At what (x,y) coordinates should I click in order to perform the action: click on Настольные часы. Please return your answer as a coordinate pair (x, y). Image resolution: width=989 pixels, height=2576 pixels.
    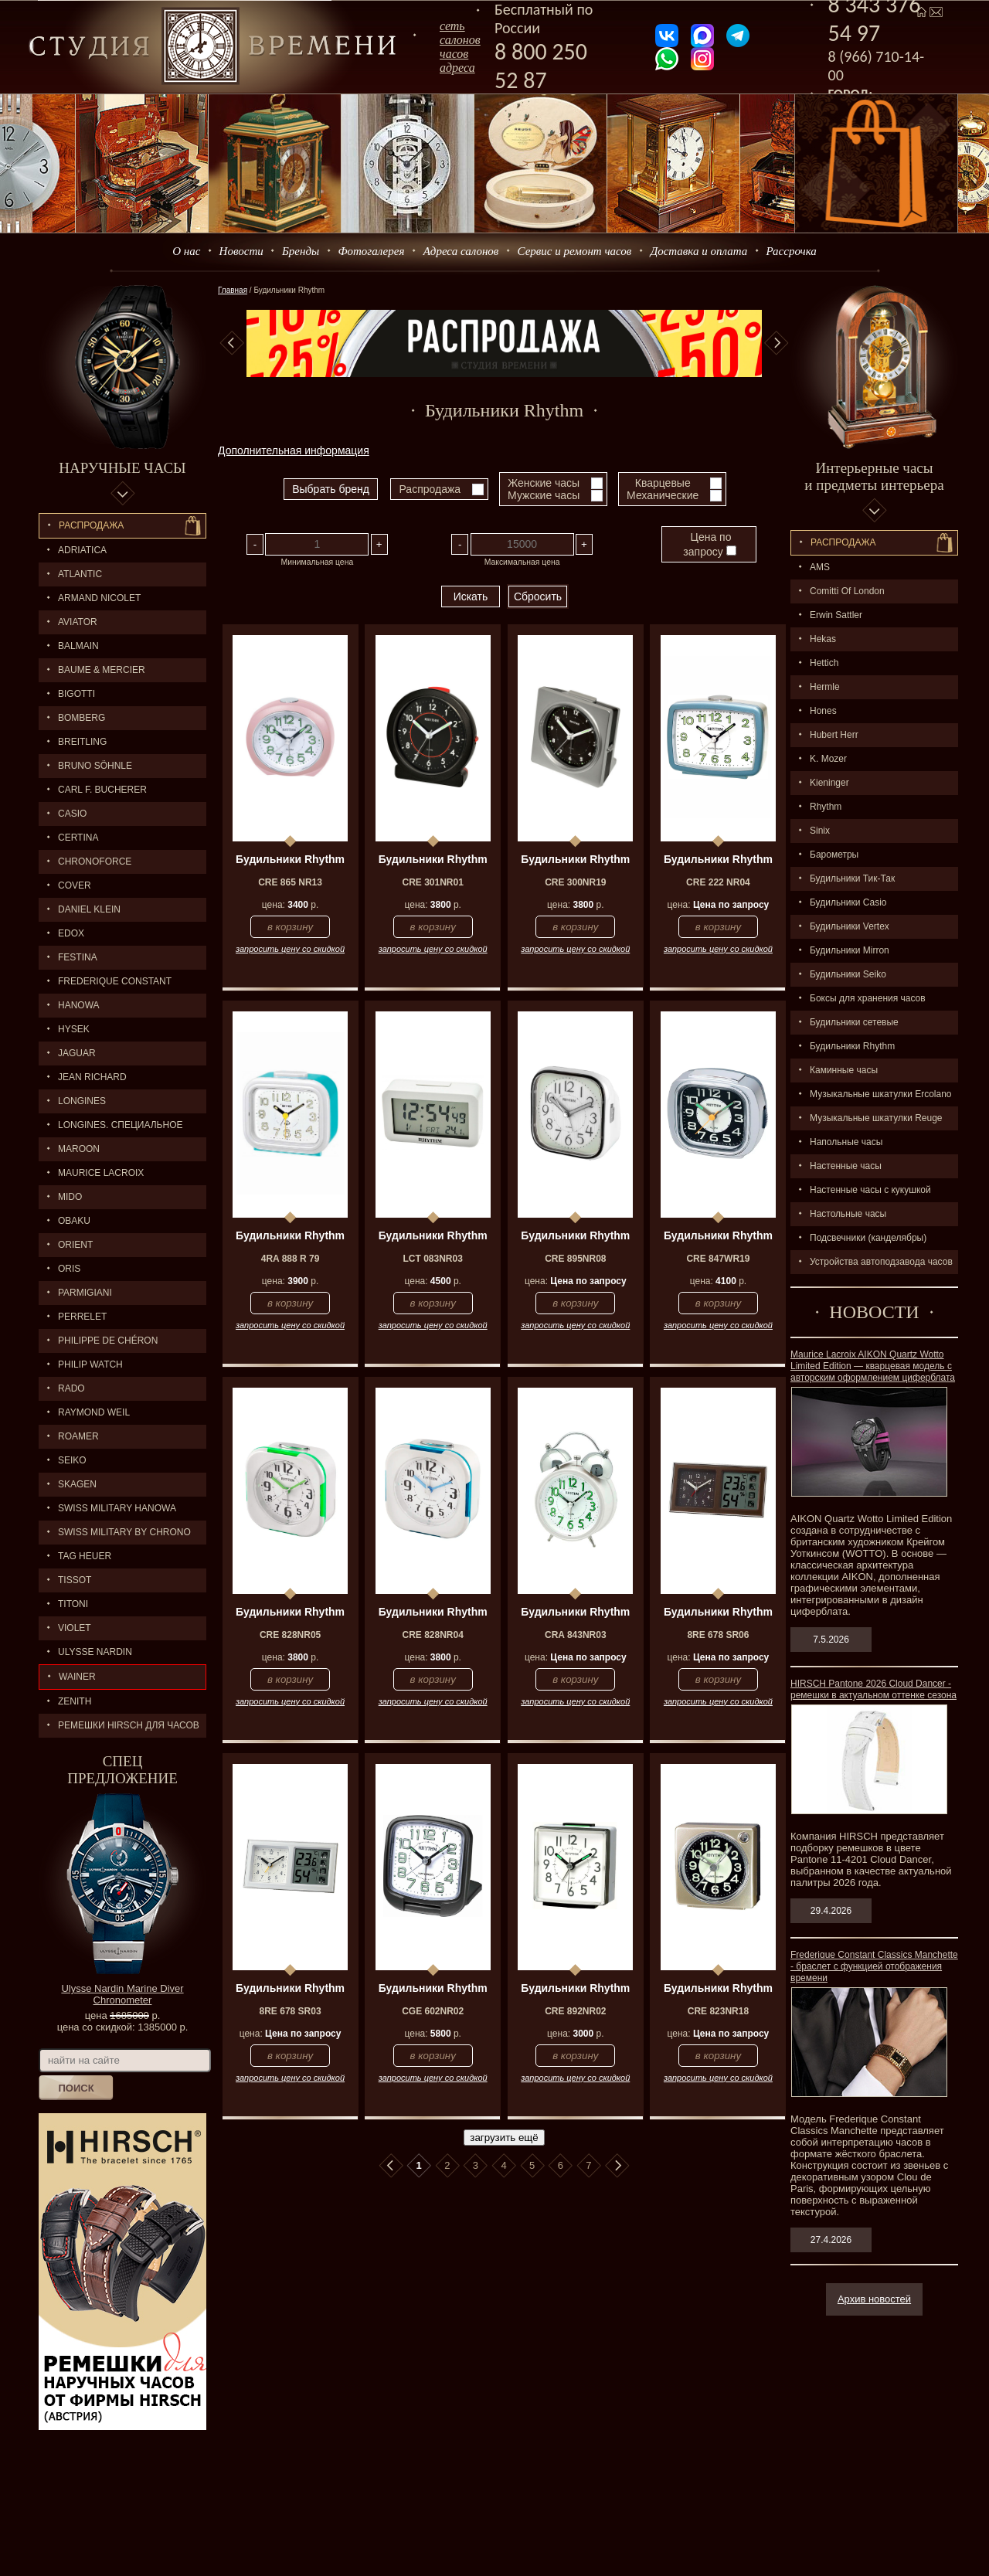
    Looking at the image, I should click on (848, 1213).